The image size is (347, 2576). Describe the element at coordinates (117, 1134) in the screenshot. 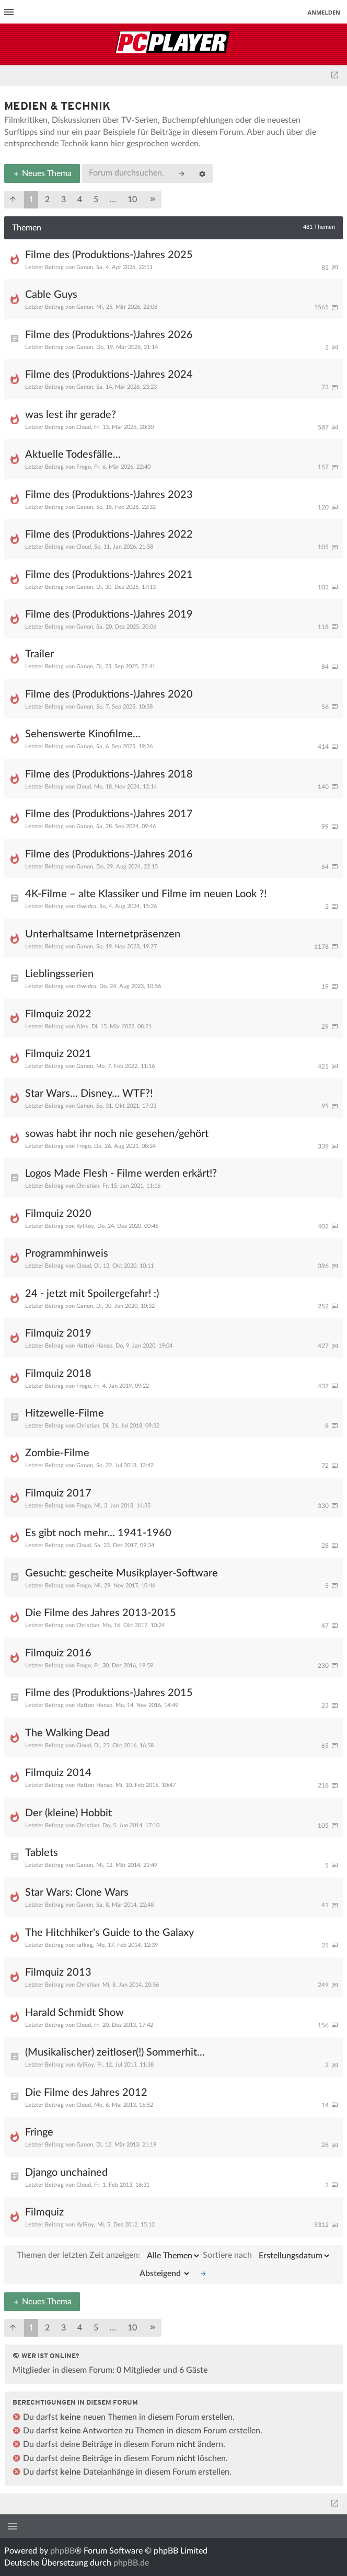

I see `sowas habt ihr noch nie gesehen/gehört` at that location.